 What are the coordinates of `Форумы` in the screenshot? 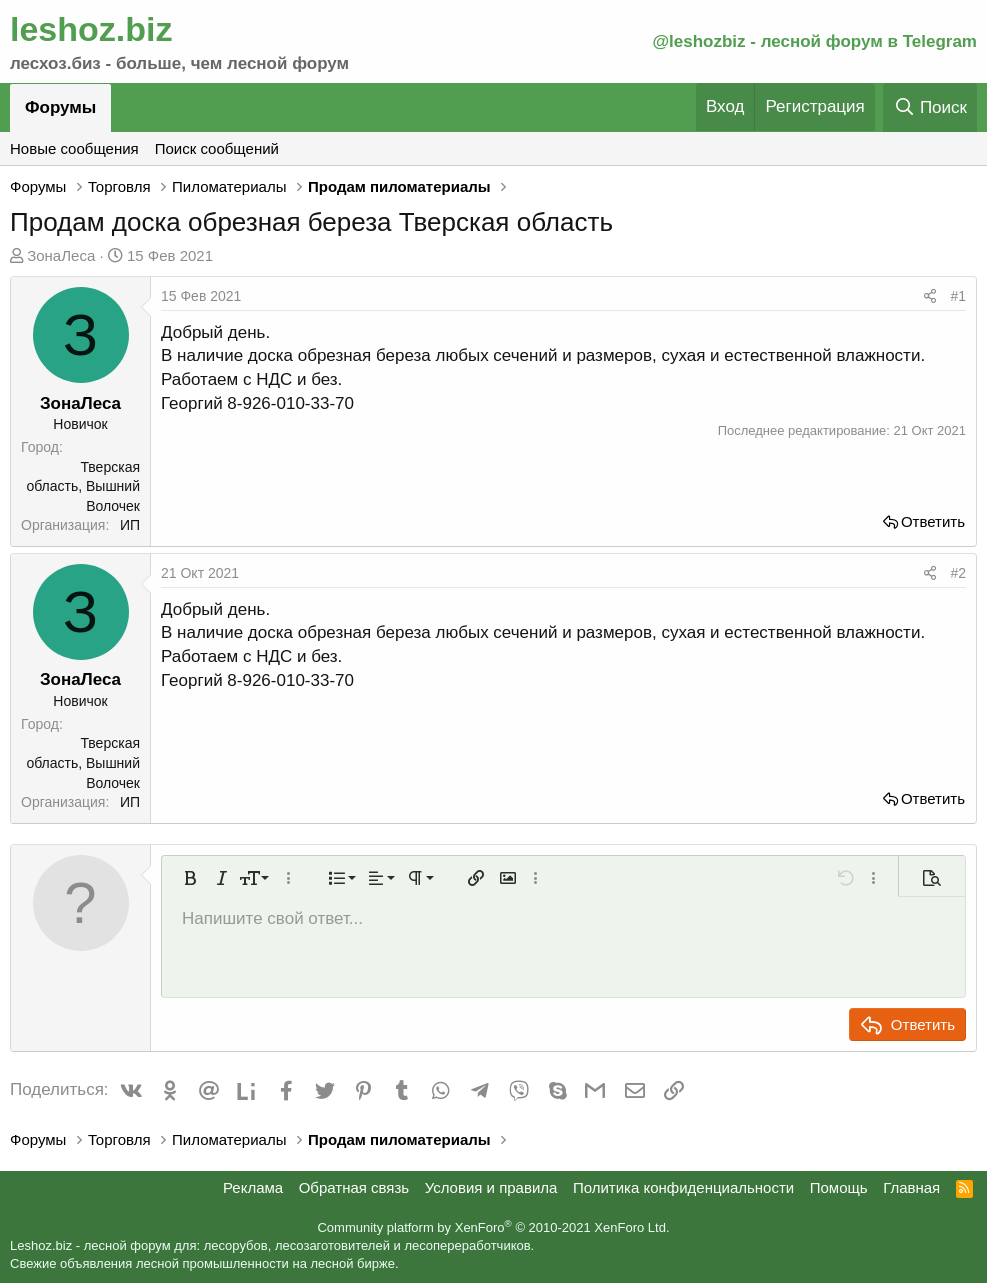 It's located at (60, 107).